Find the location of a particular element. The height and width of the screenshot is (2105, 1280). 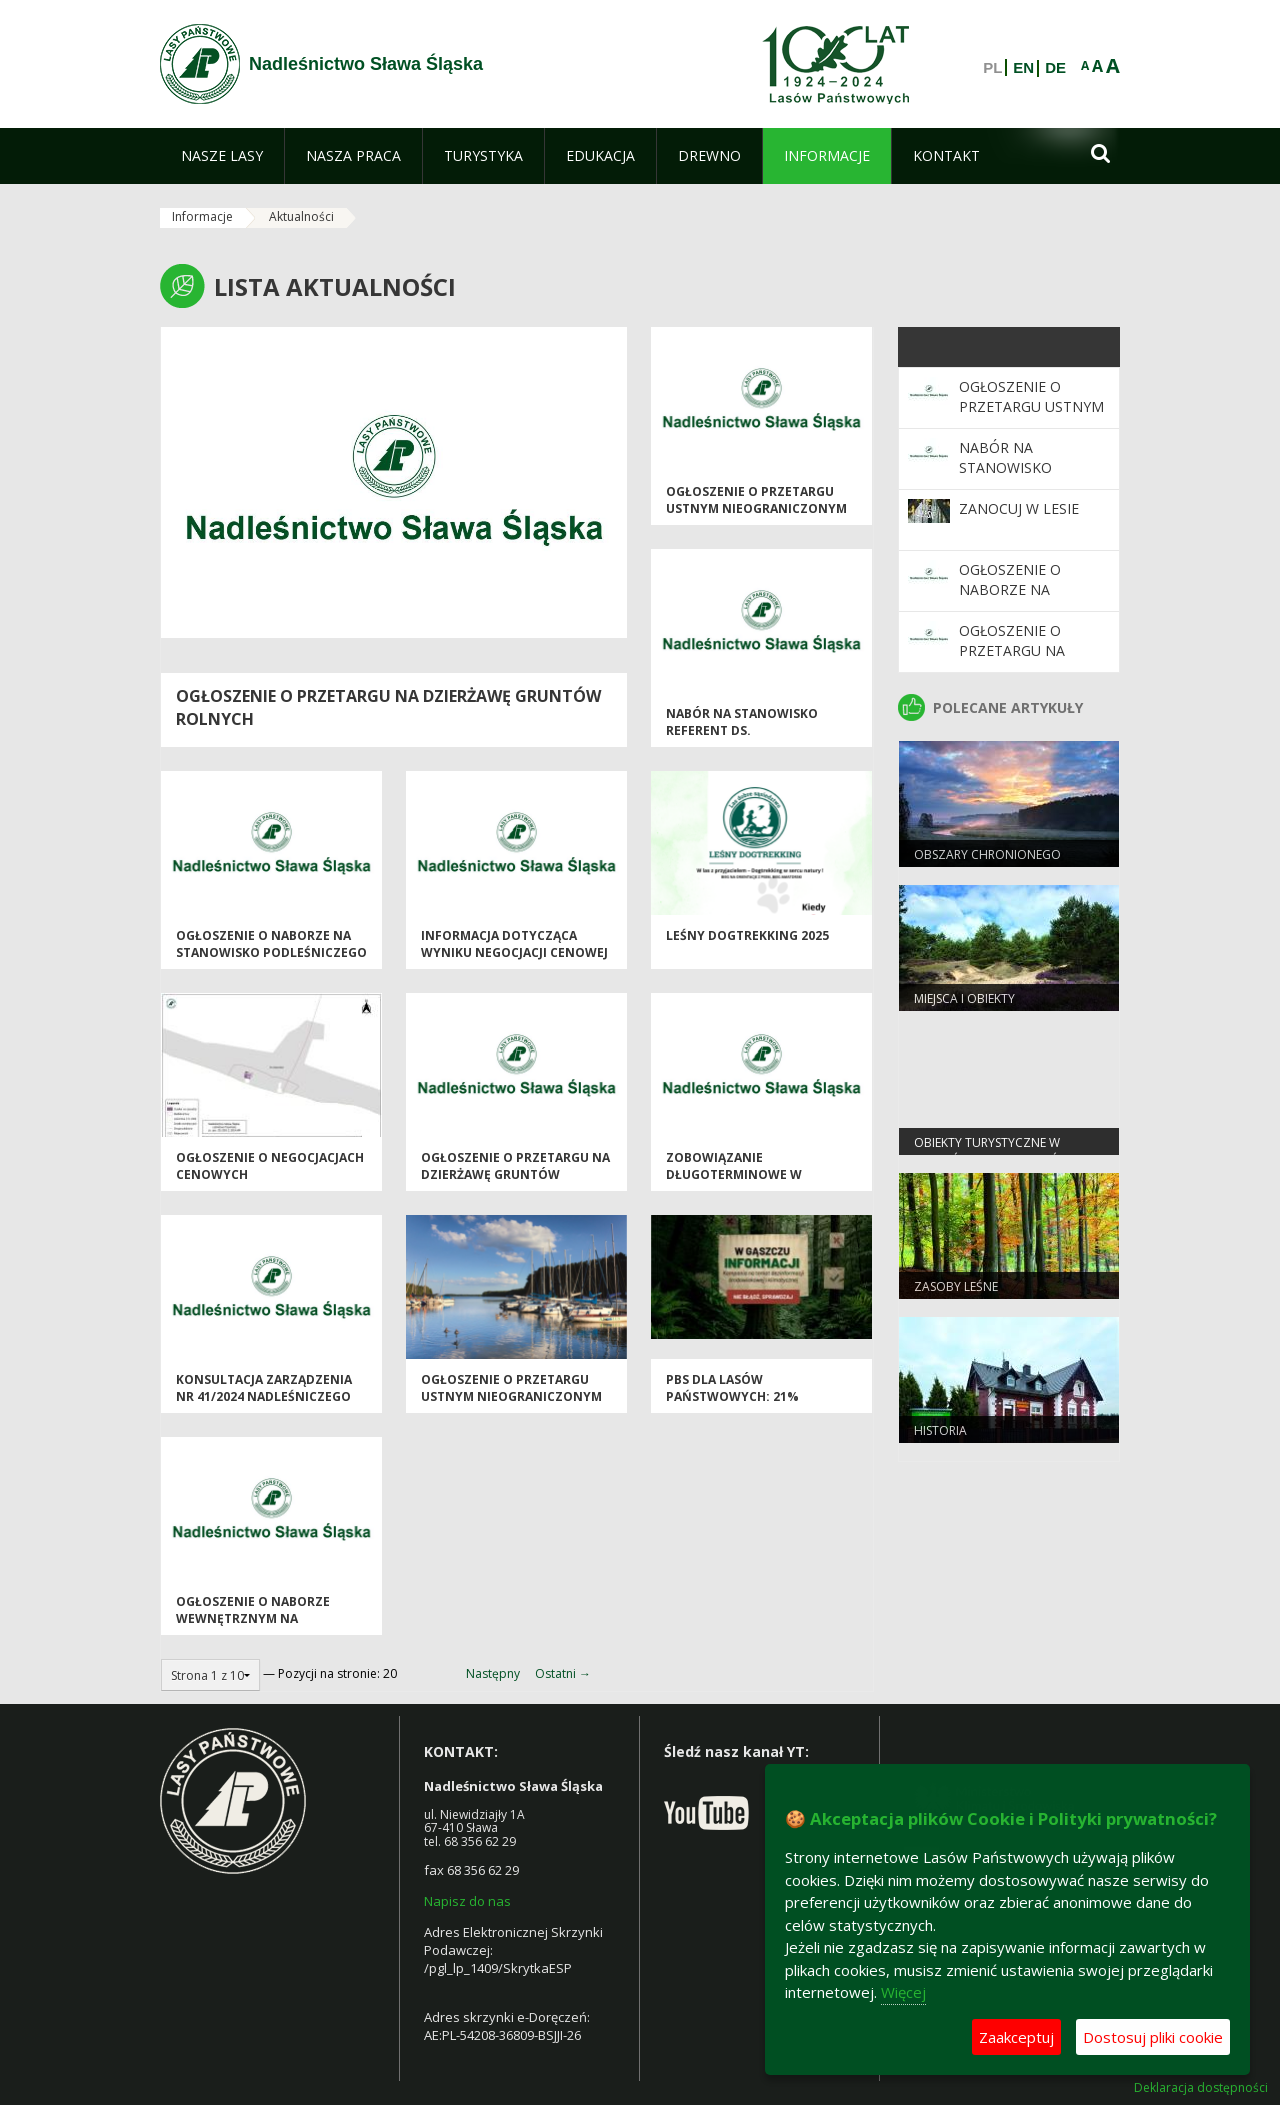

EN is located at coordinates (1023, 68).